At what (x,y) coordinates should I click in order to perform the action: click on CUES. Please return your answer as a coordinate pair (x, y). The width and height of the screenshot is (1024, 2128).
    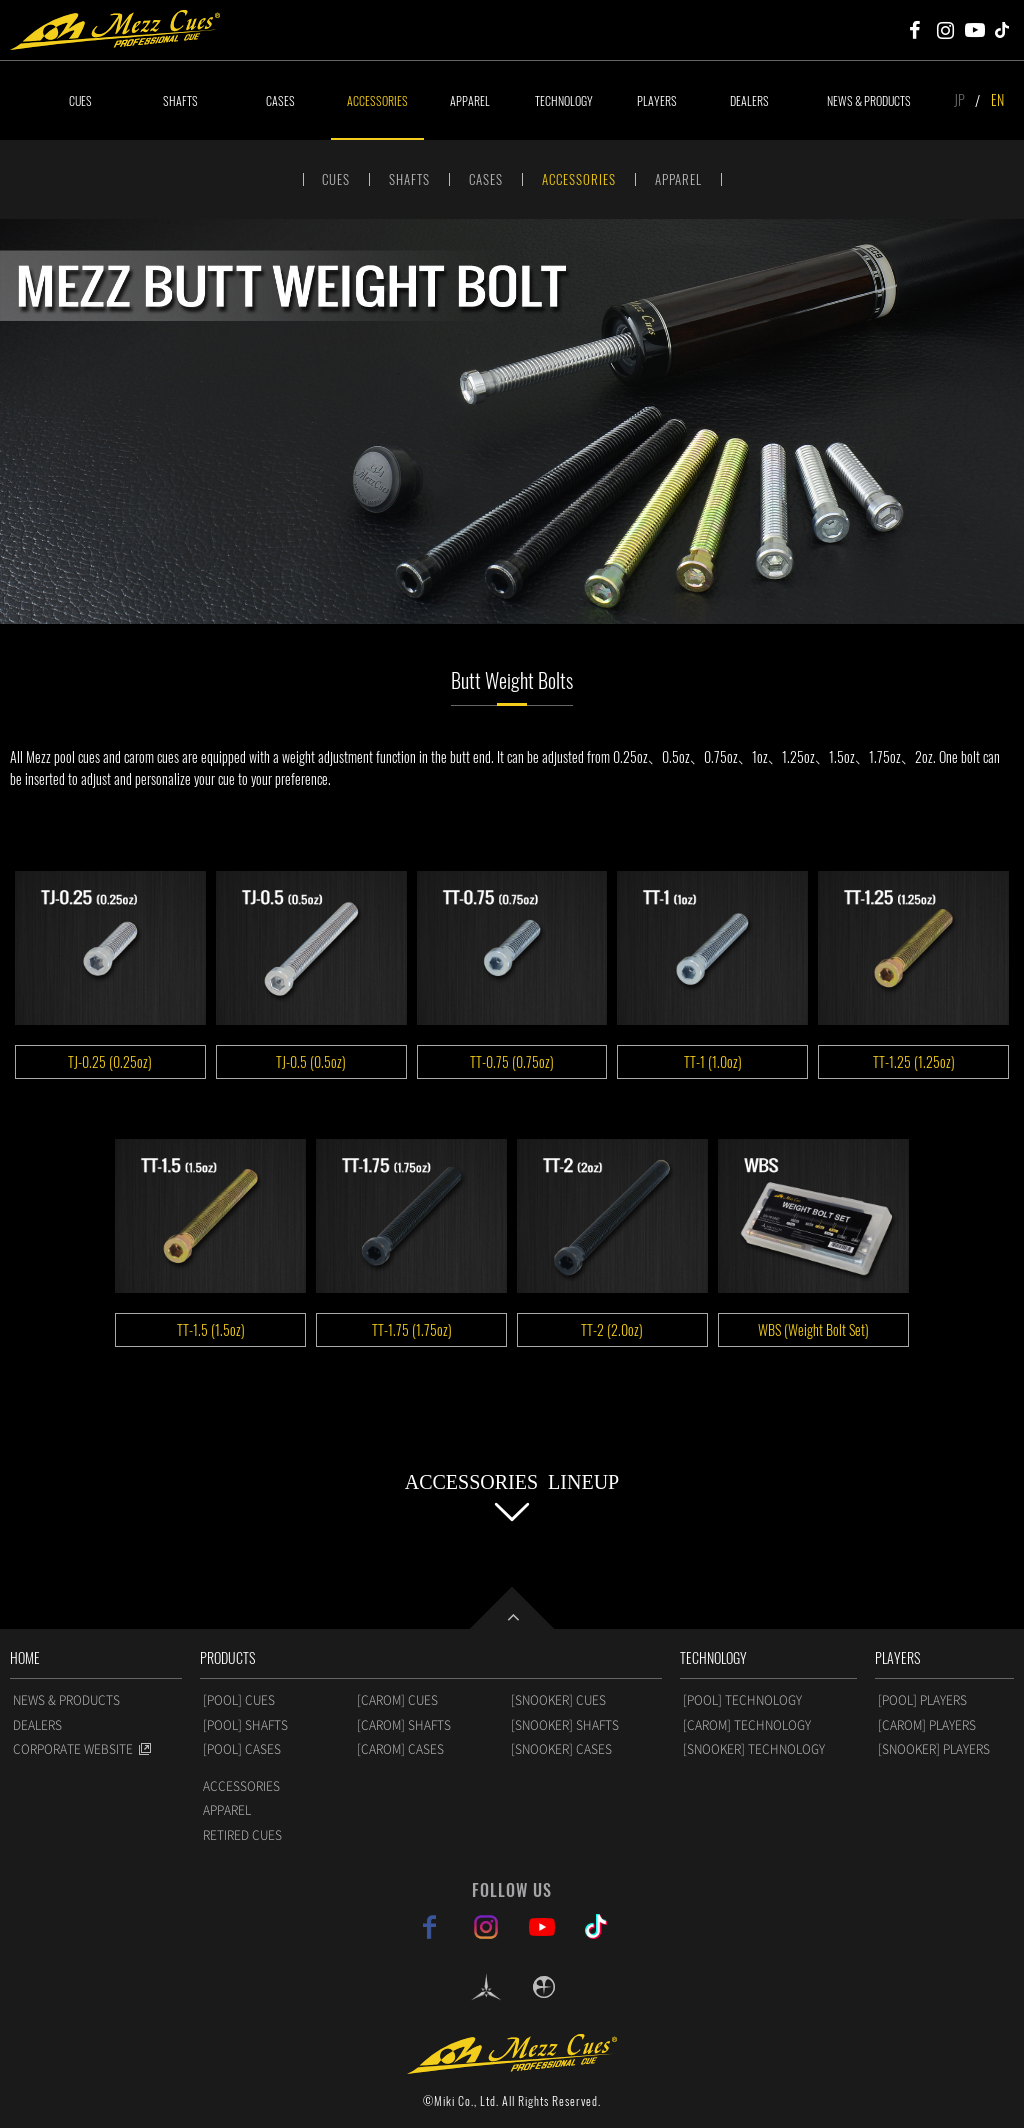
    Looking at the image, I should click on (80, 100).